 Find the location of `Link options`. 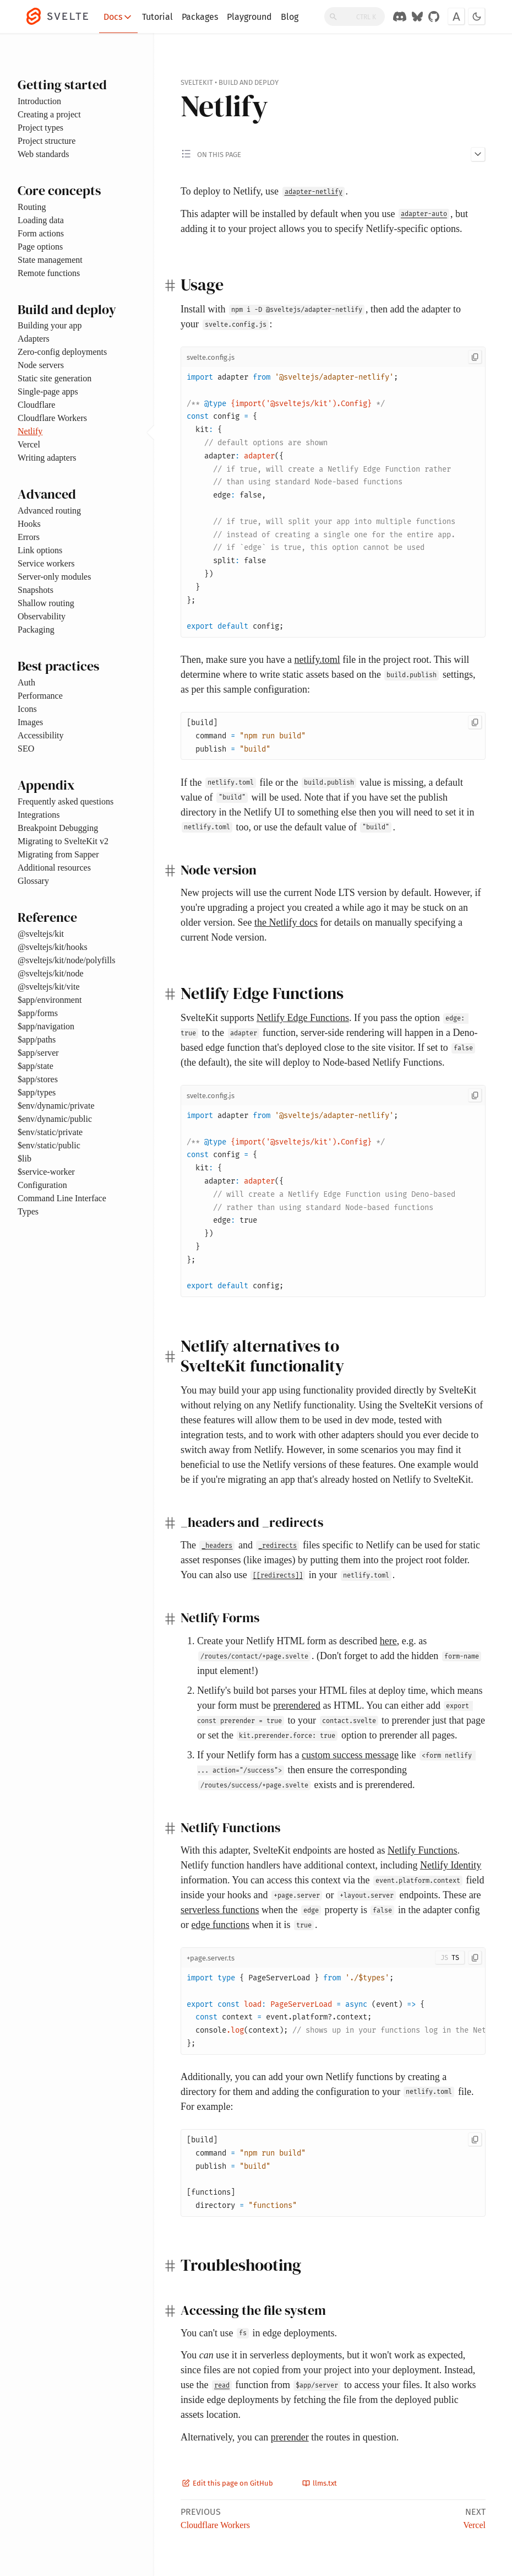

Link options is located at coordinates (40, 550).